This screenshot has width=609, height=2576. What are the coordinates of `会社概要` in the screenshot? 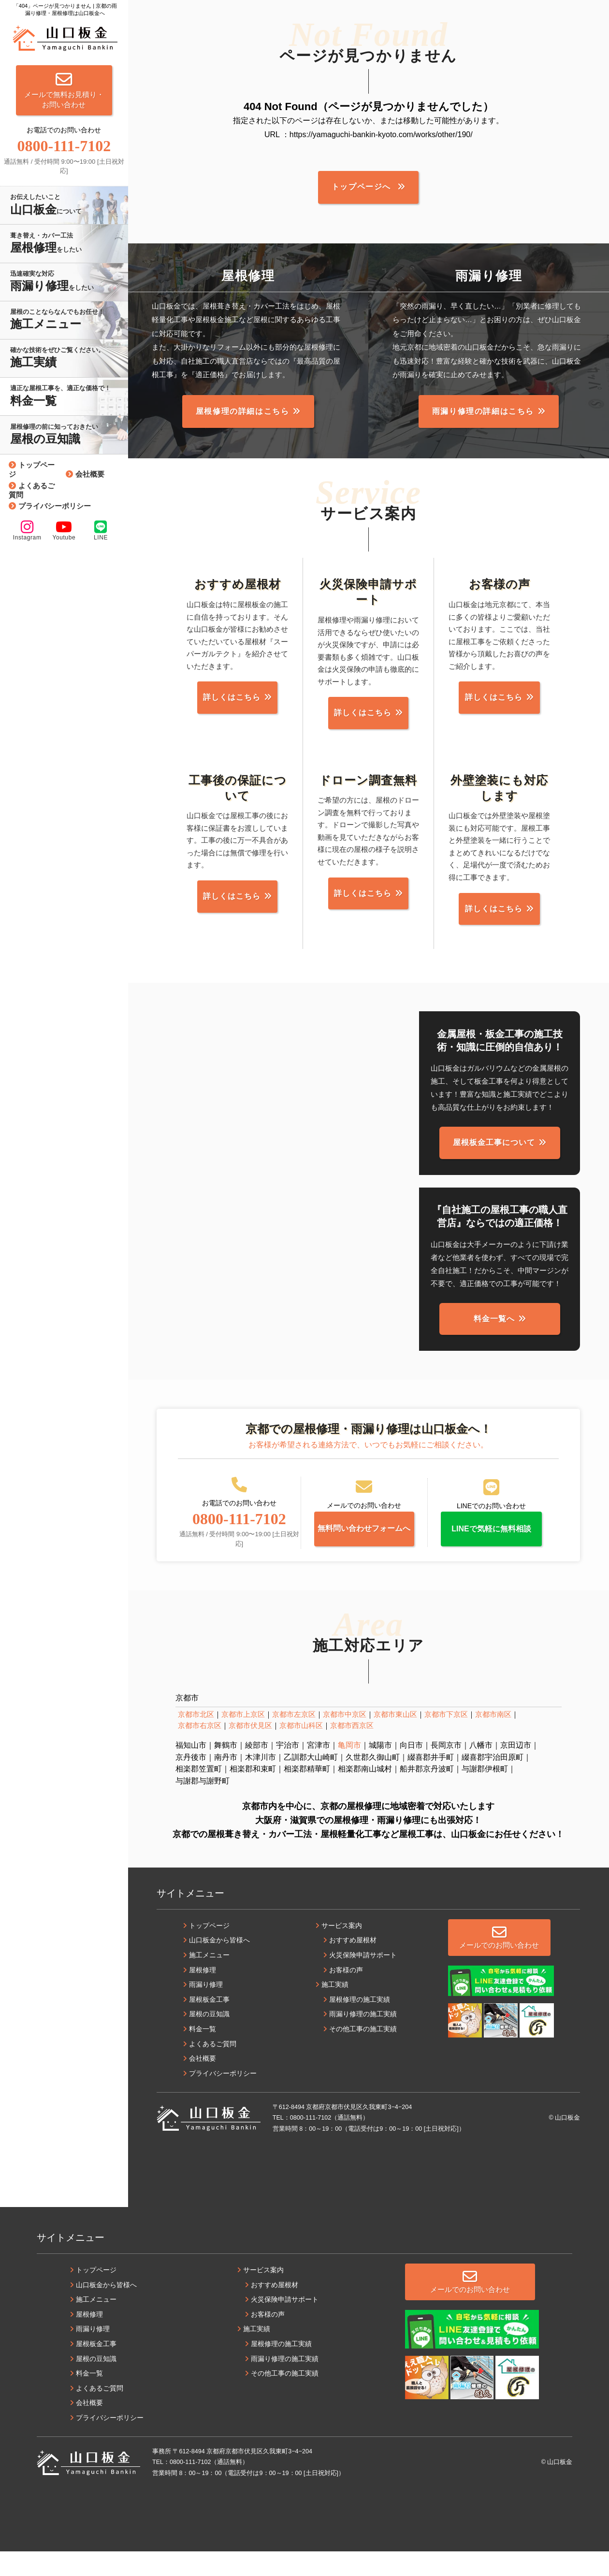 It's located at (89, 474).